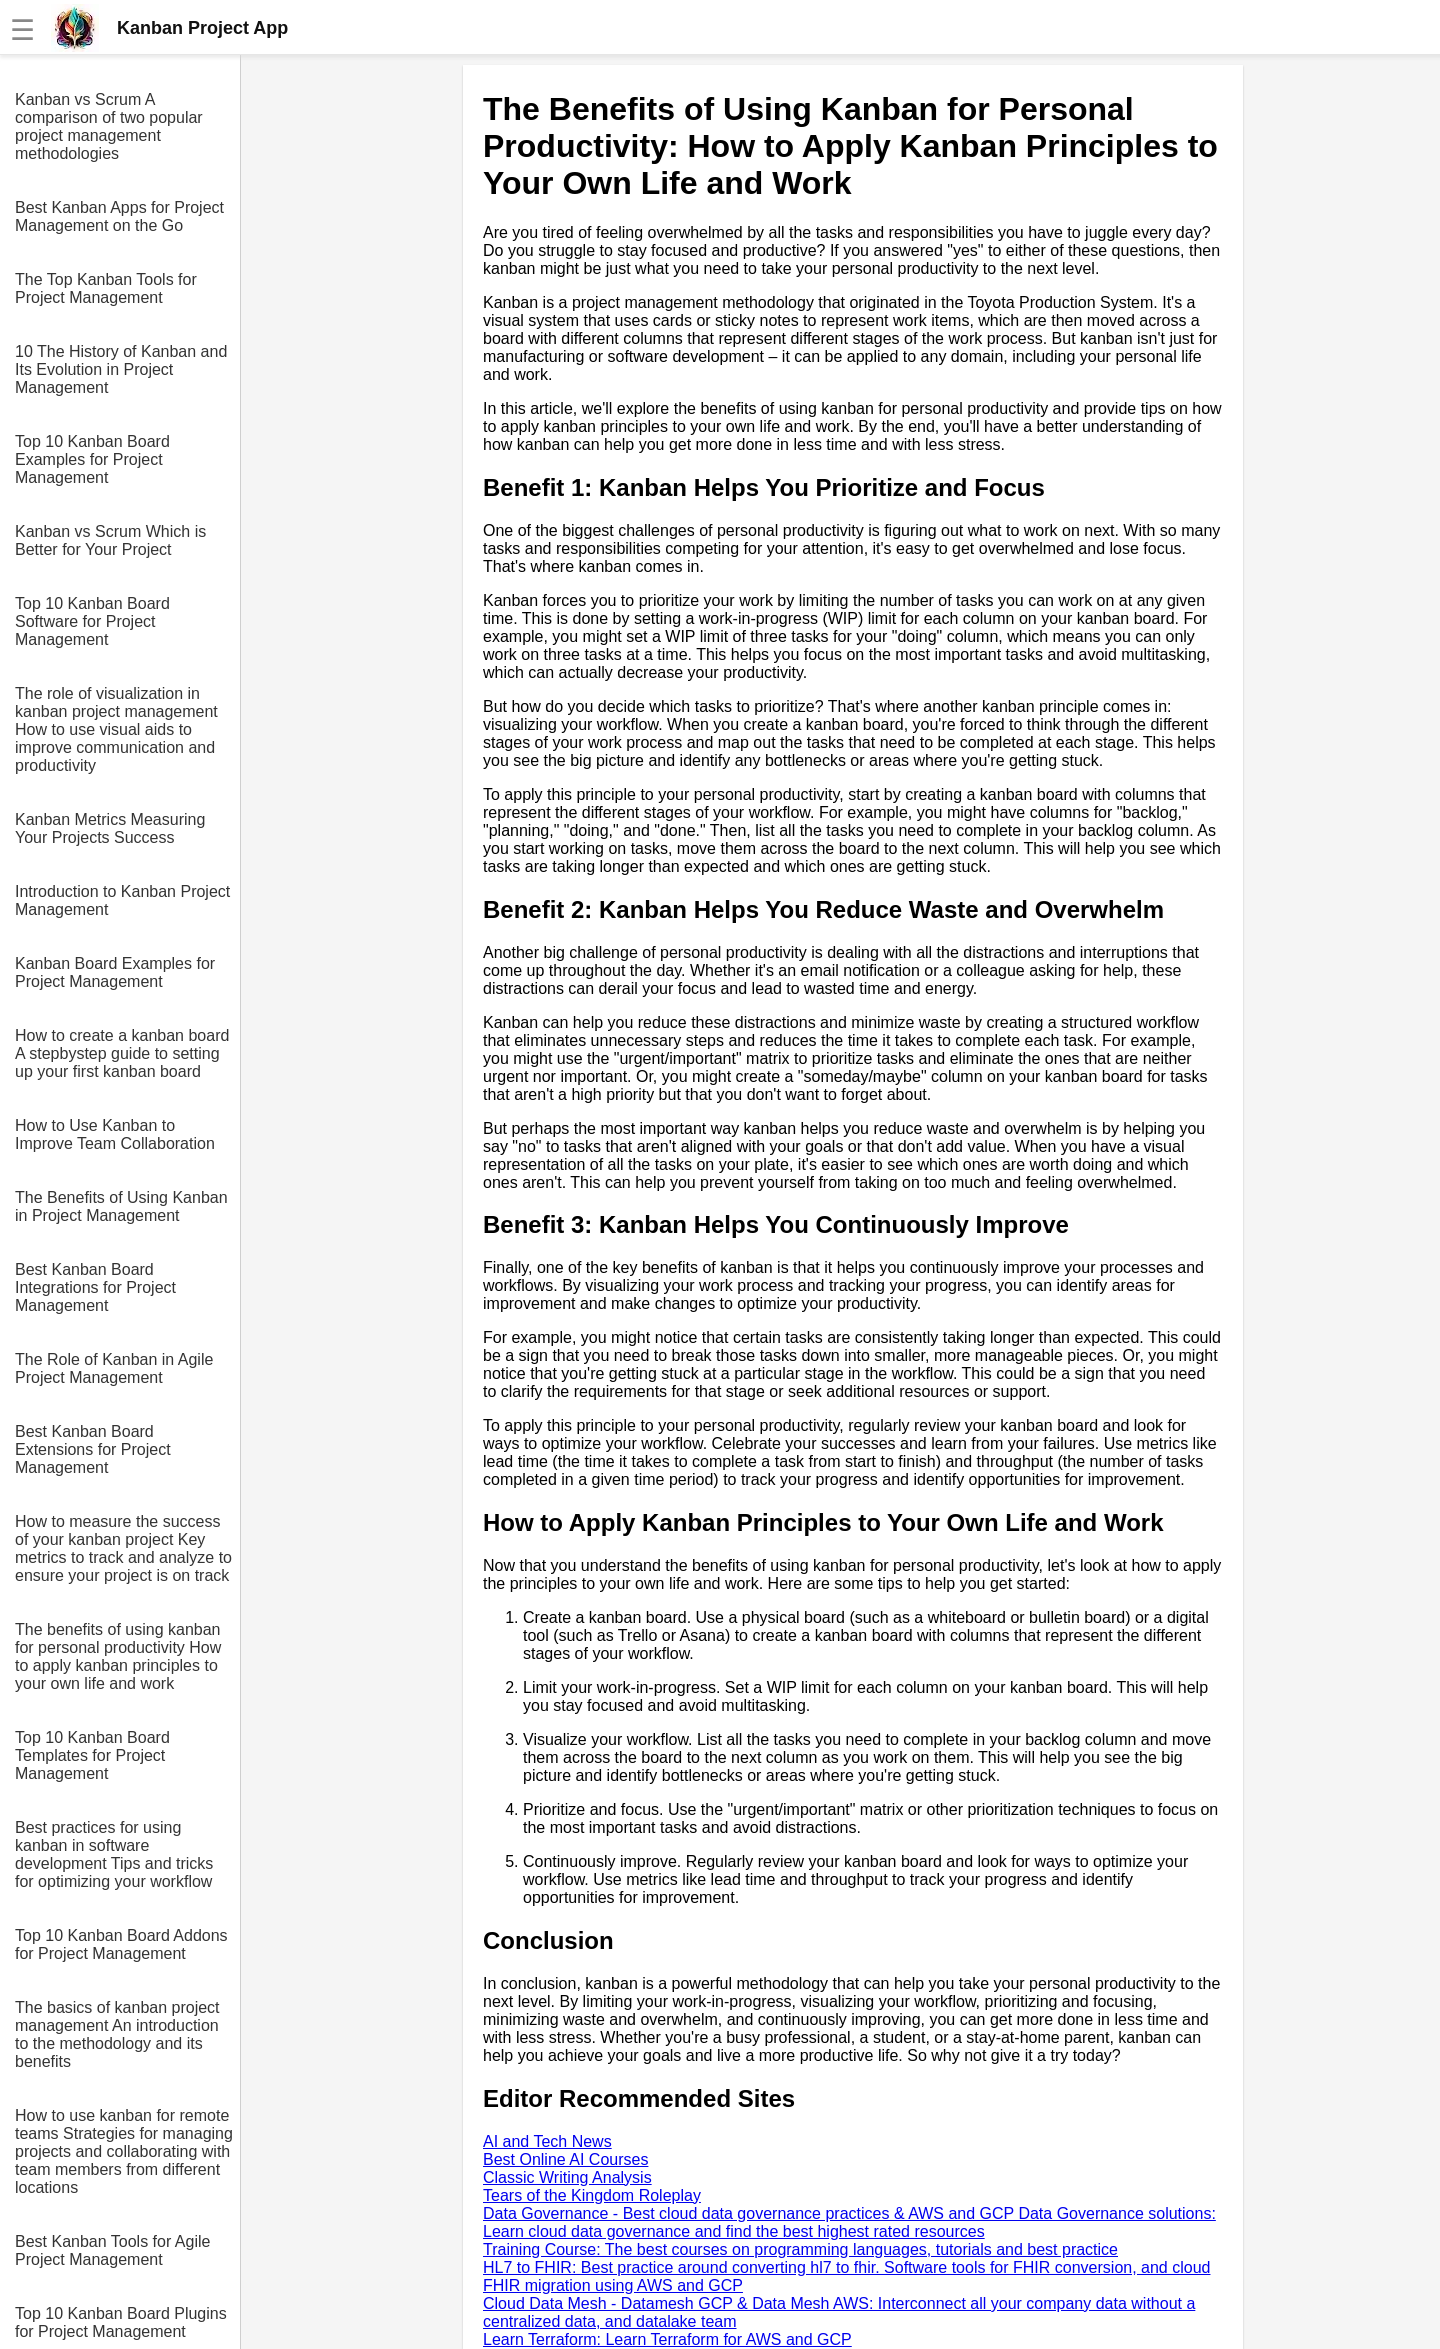  I want to click on Best practices for using kanban in software development Tips and tricks for optimizing your workflow, so click(114, 1854).